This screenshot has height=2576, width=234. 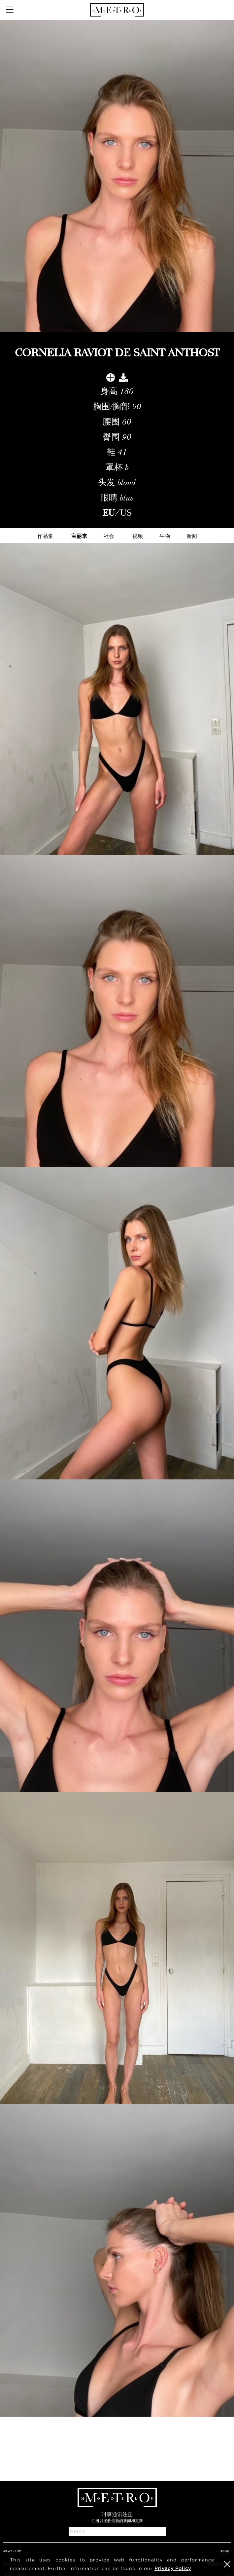 What do you see at coordinates (79, 536) in the screenshot?
I see `宝丽来` at bounding box center [79, 536].